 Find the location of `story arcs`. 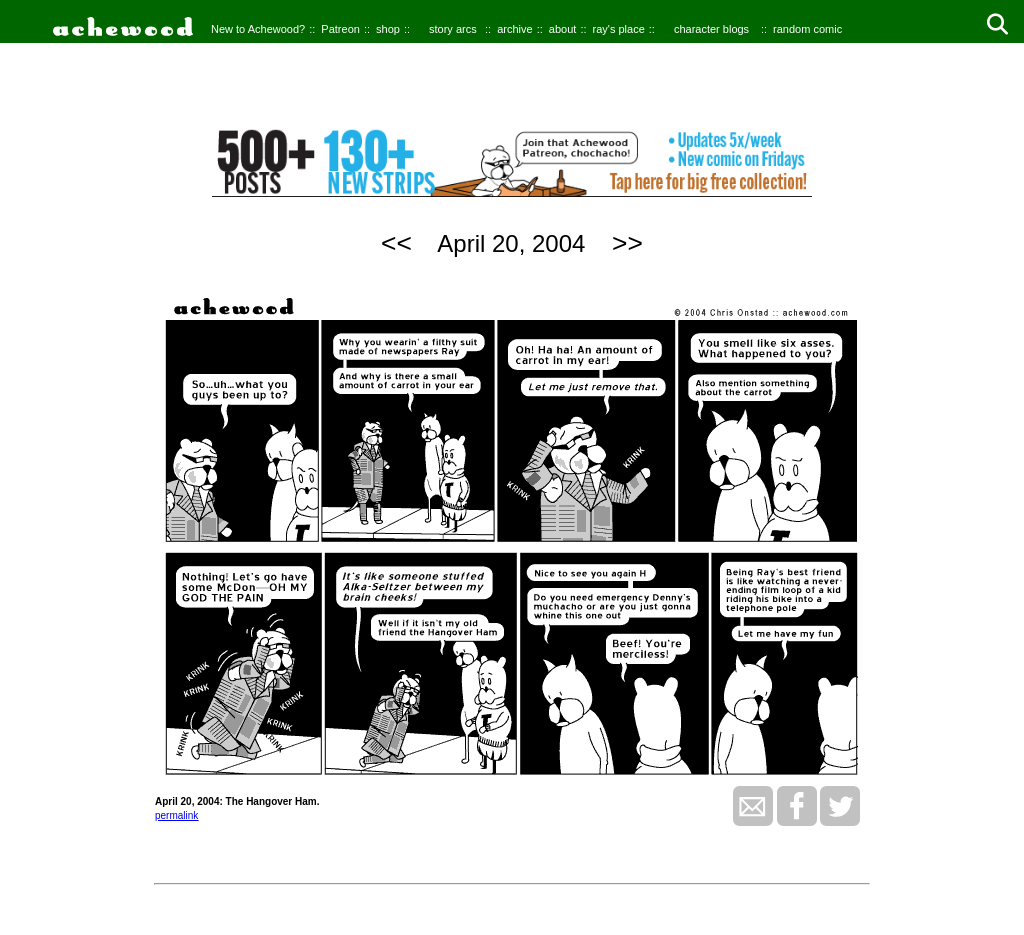

story arcs is located at coordinates (453, 29).